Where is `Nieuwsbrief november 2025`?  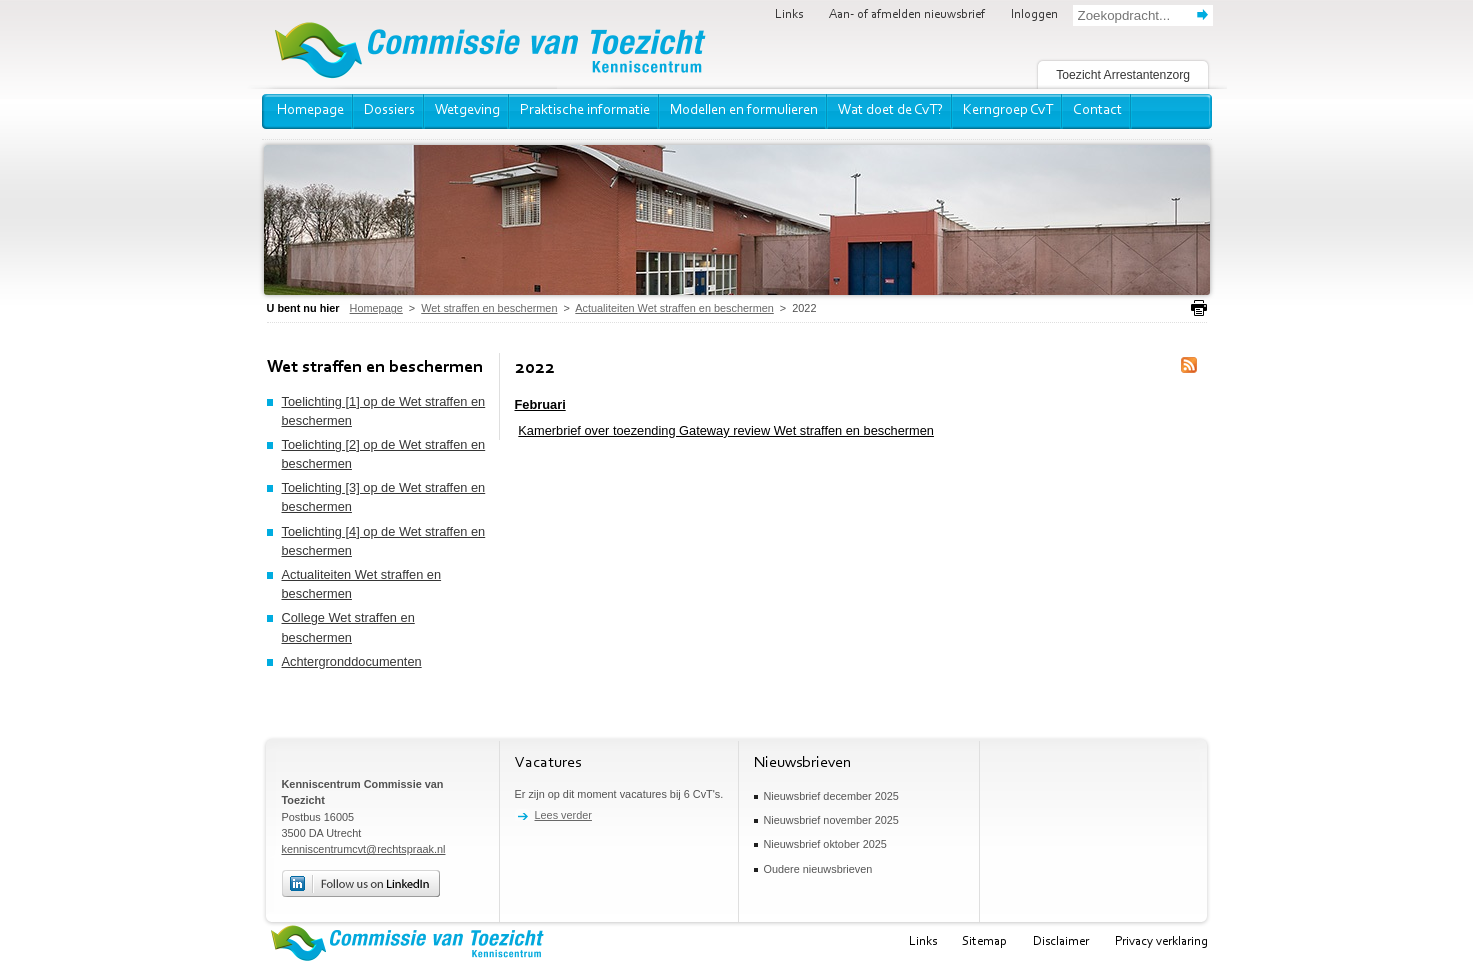 Nieuwsbrief november 2025 is located at coordinates (831, 820).